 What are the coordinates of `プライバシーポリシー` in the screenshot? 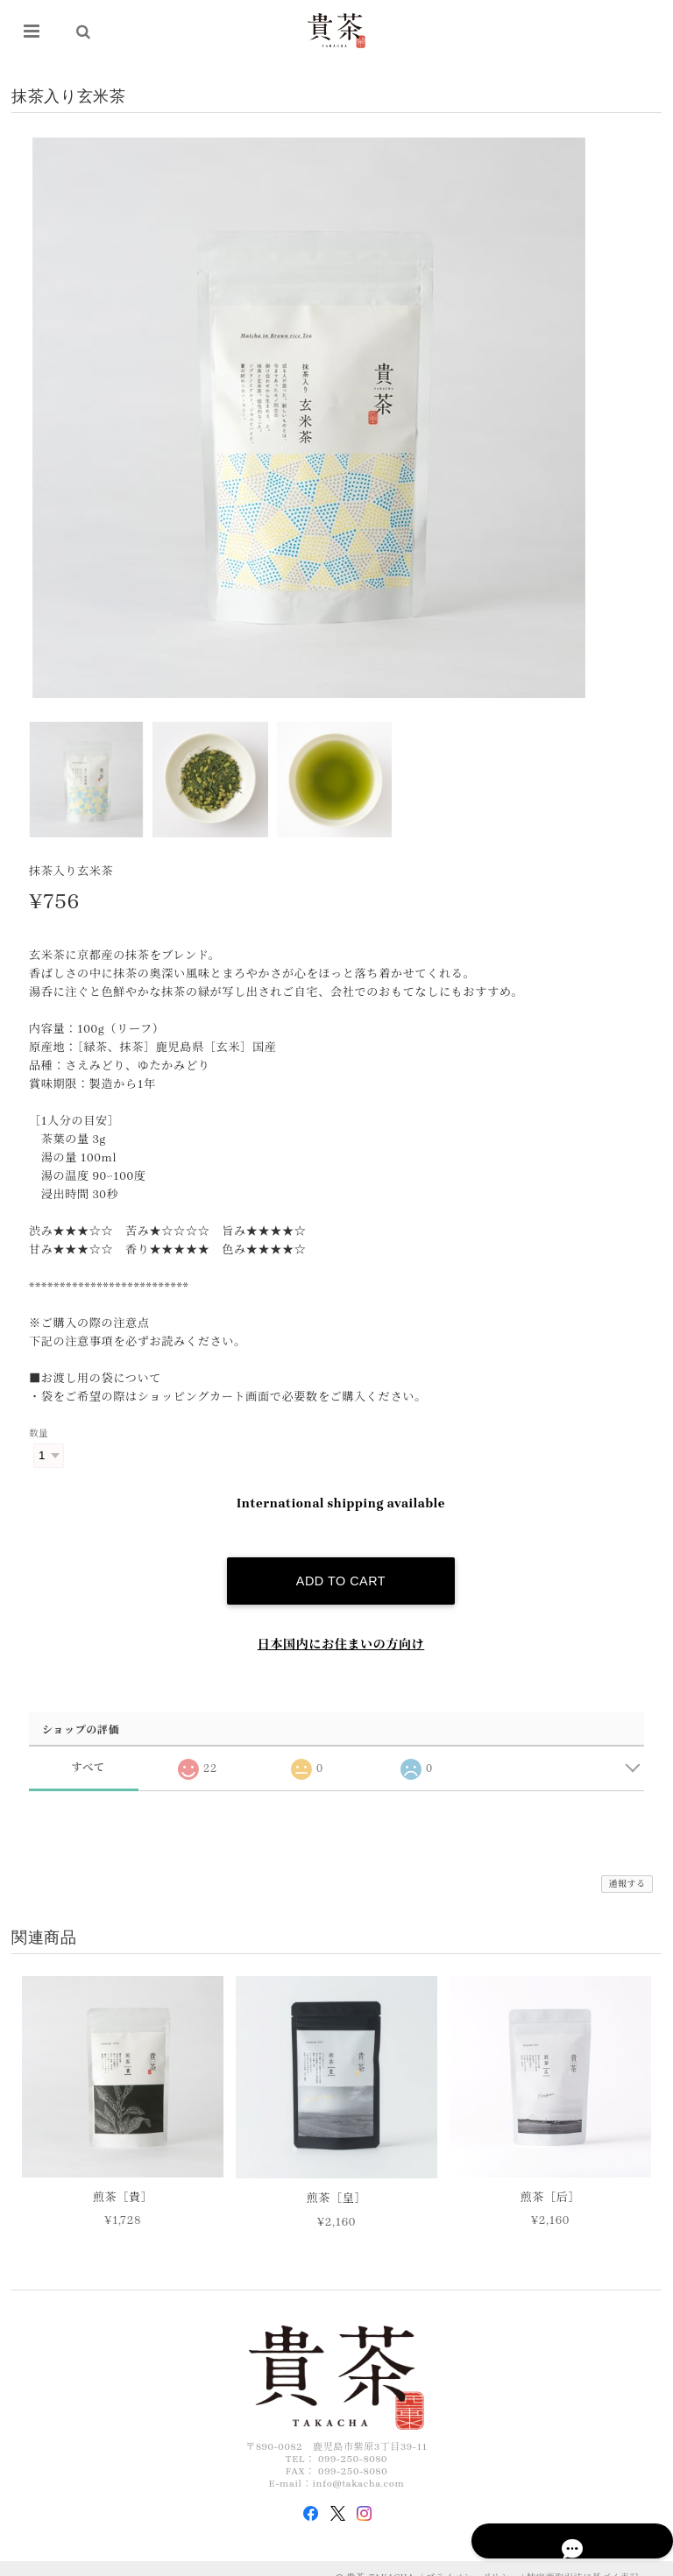 It's located at (472, 2562).